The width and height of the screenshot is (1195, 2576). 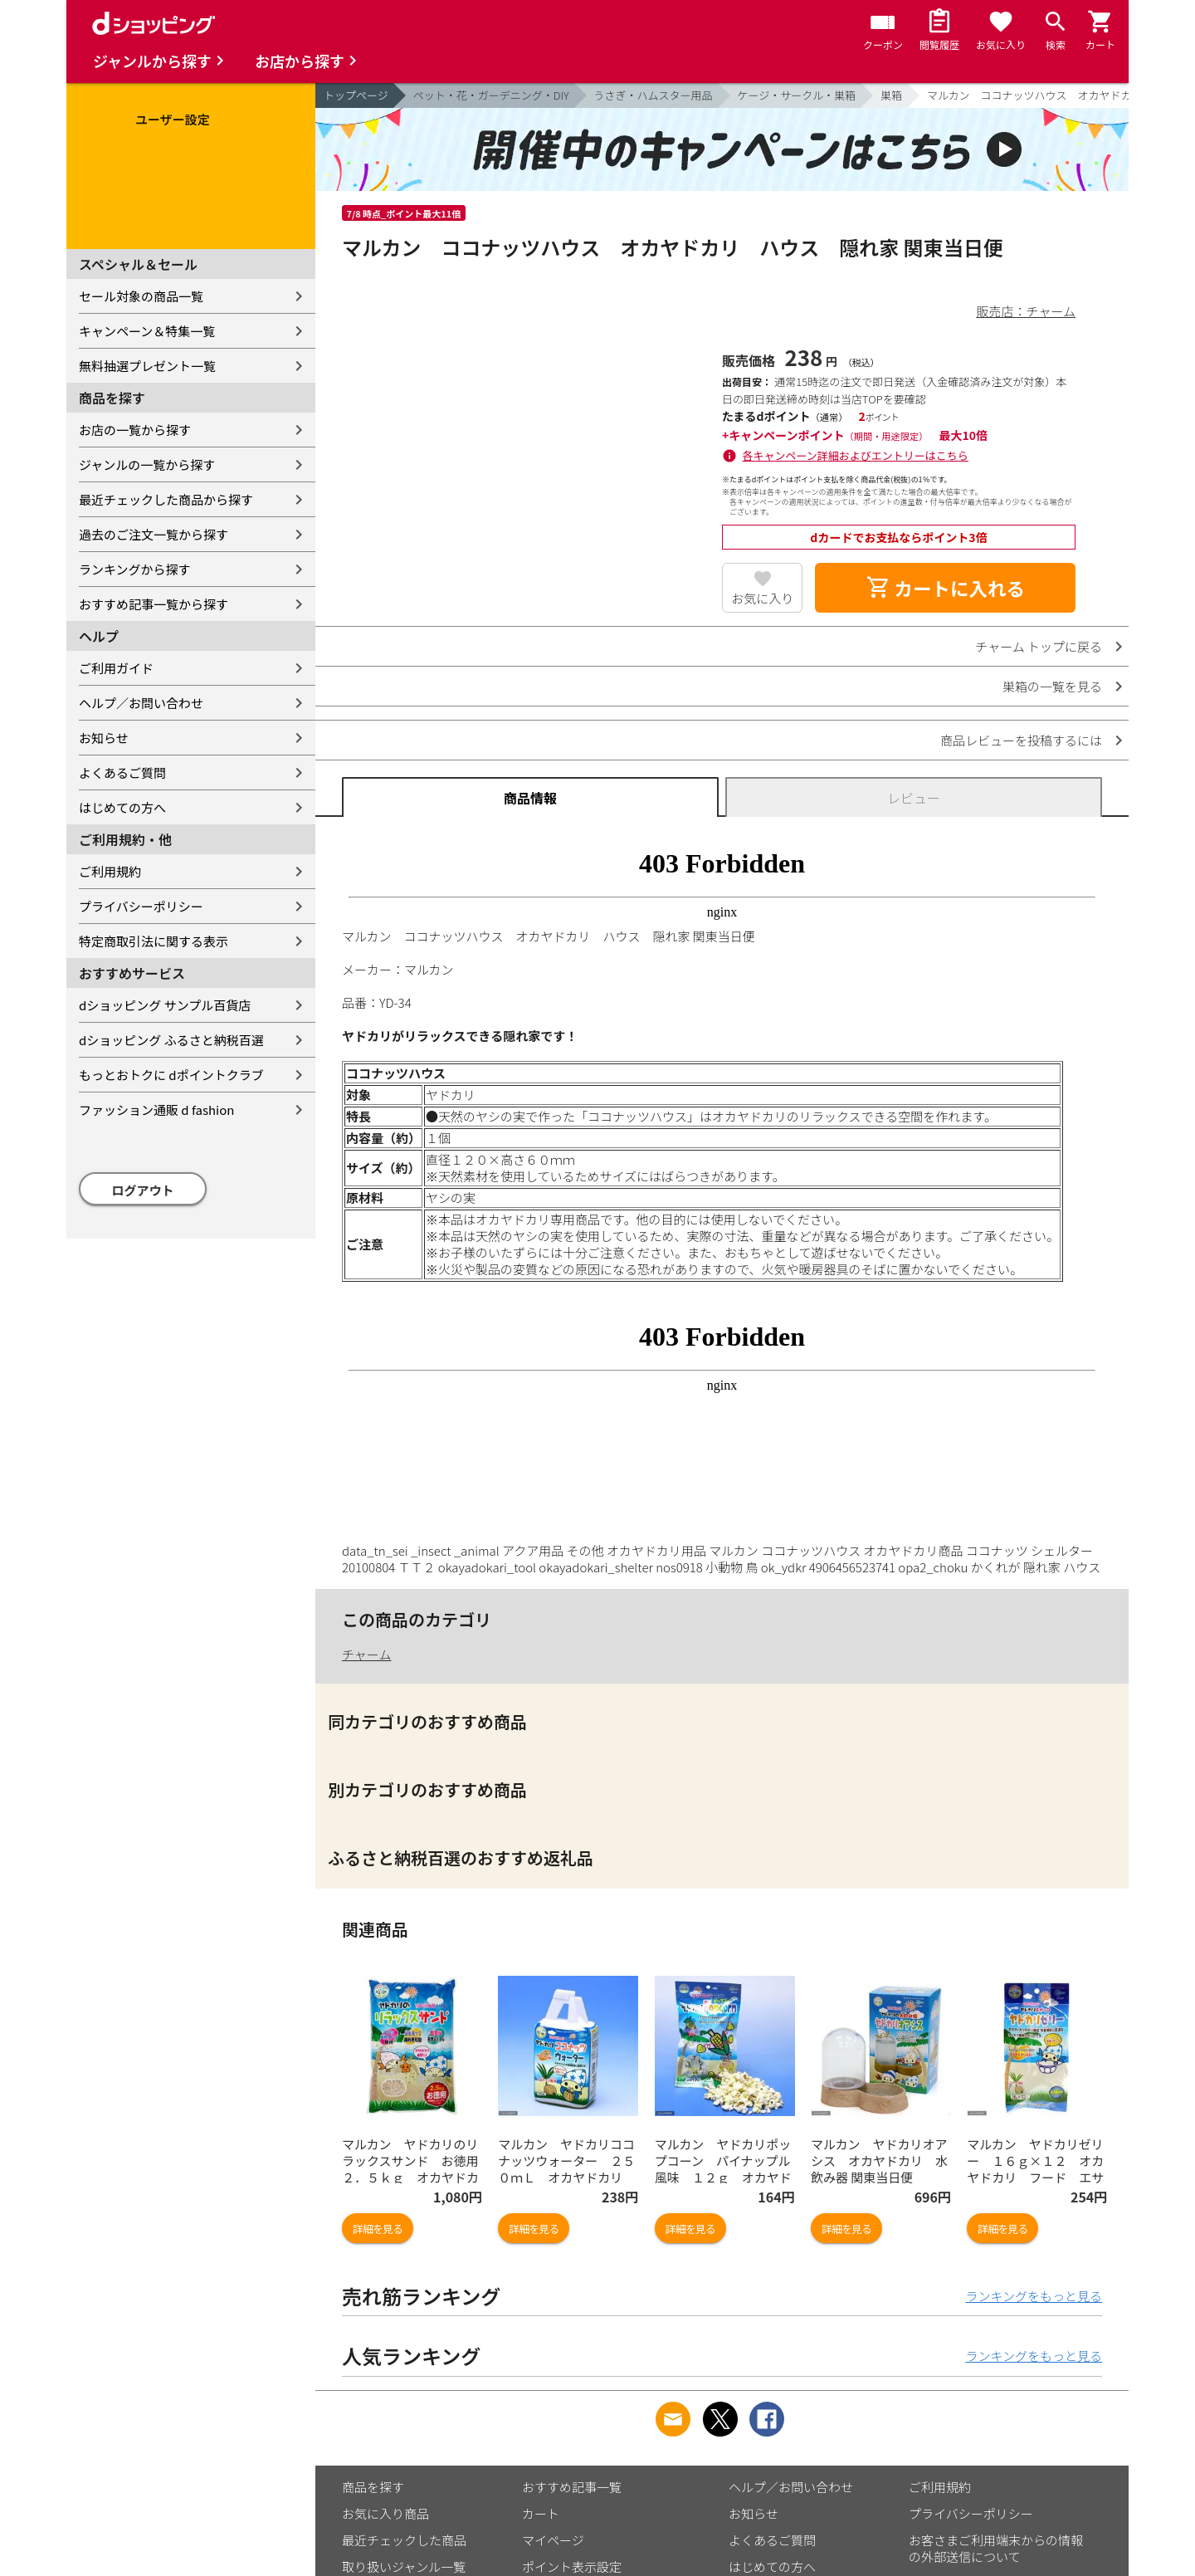 I want to click on カート, so click(x=540, y=2513).